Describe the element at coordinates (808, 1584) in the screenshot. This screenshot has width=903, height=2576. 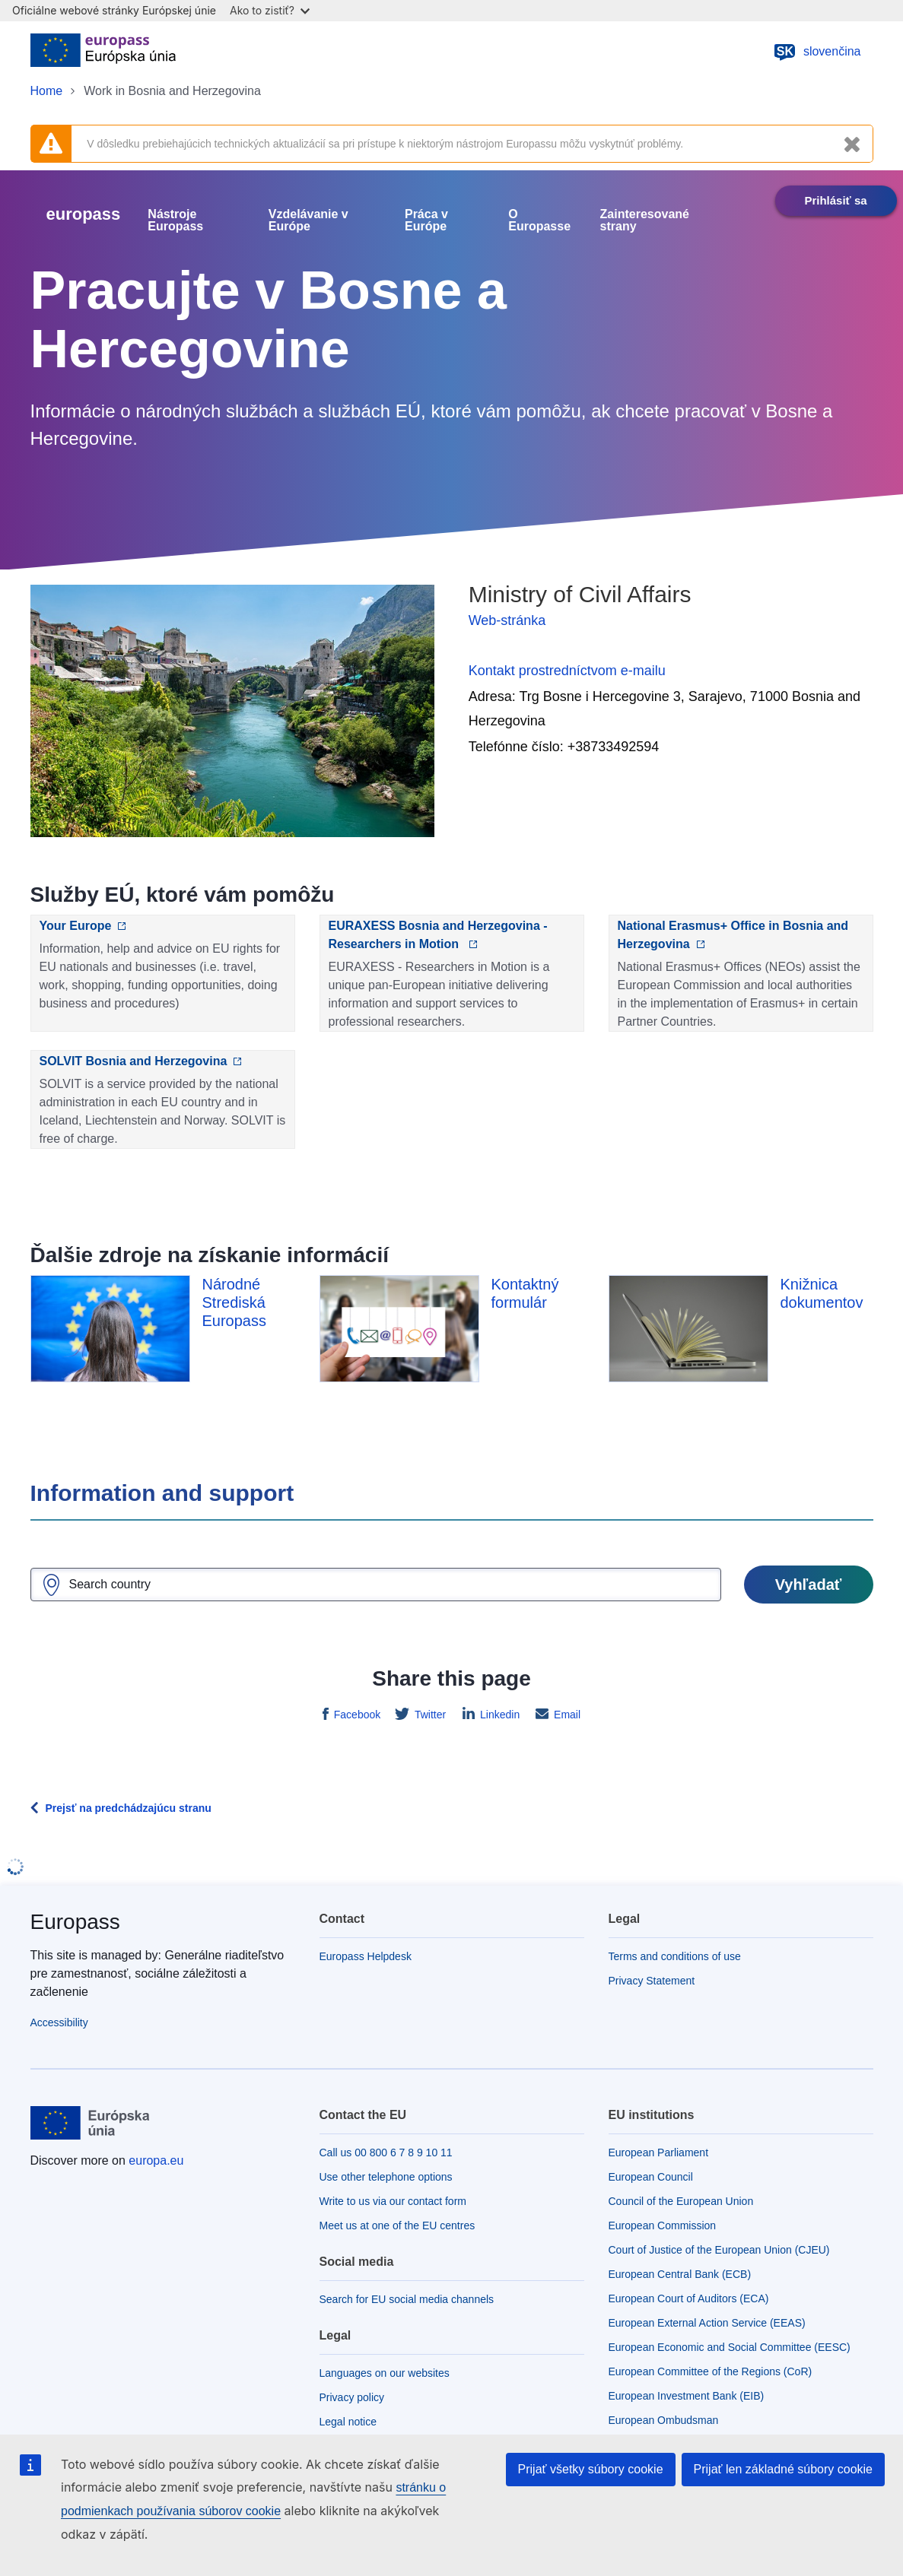
I see `Vyhľadať` at that location.